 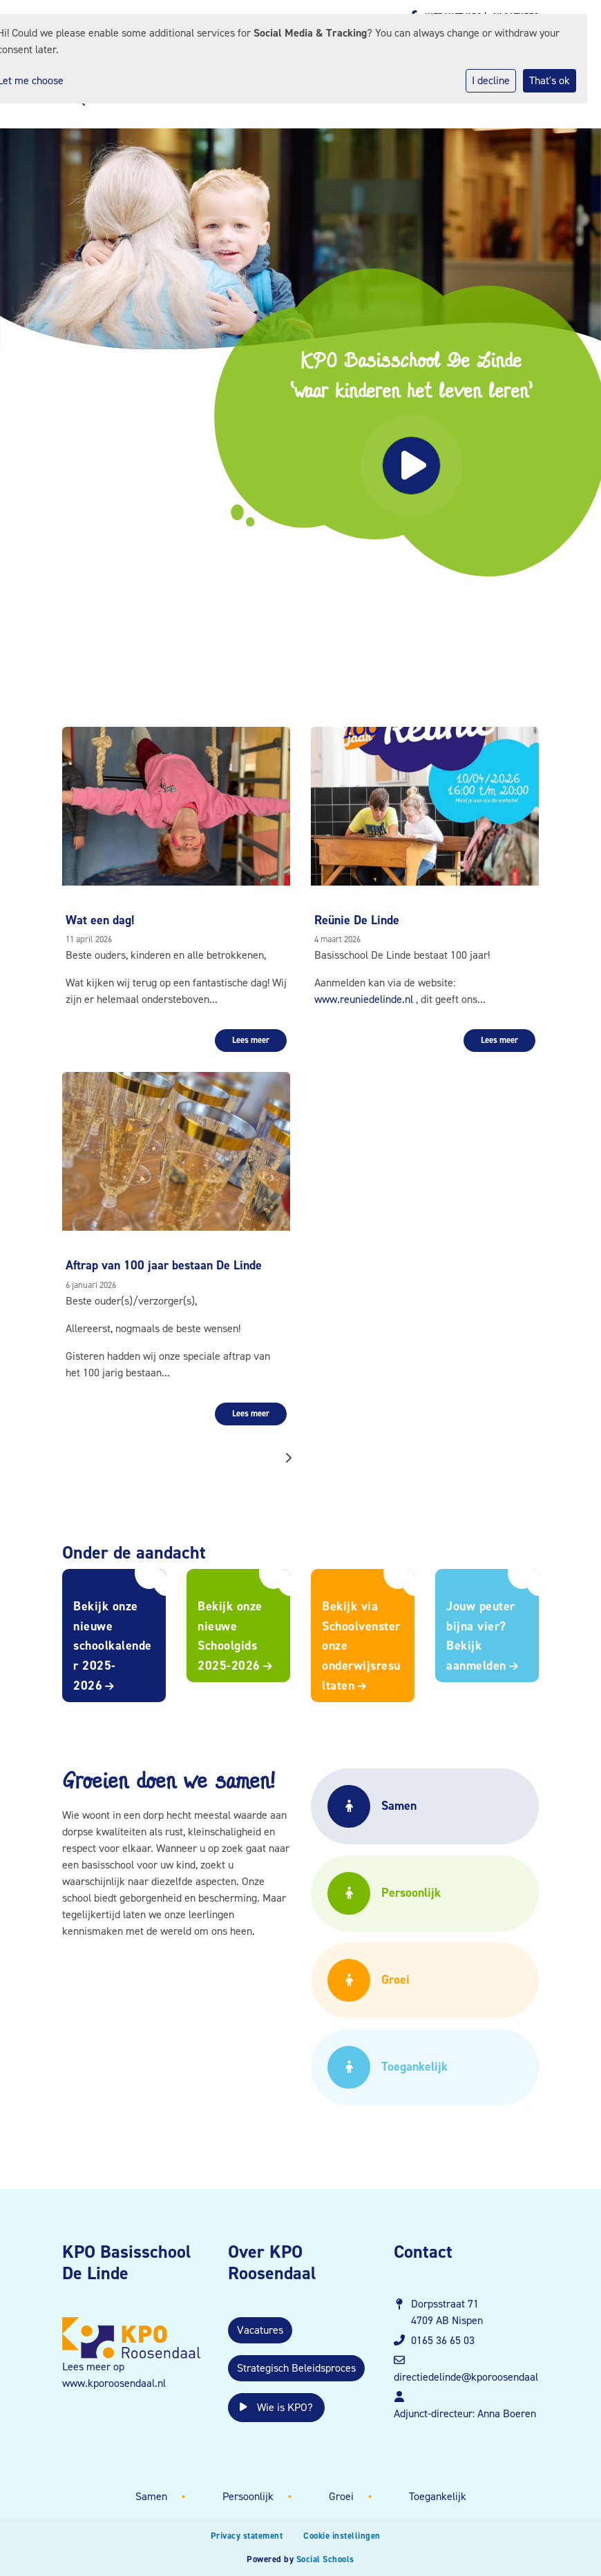 I want to click on directiedelinde@kporoosendaal.nl, so click(x=471, y=2377).